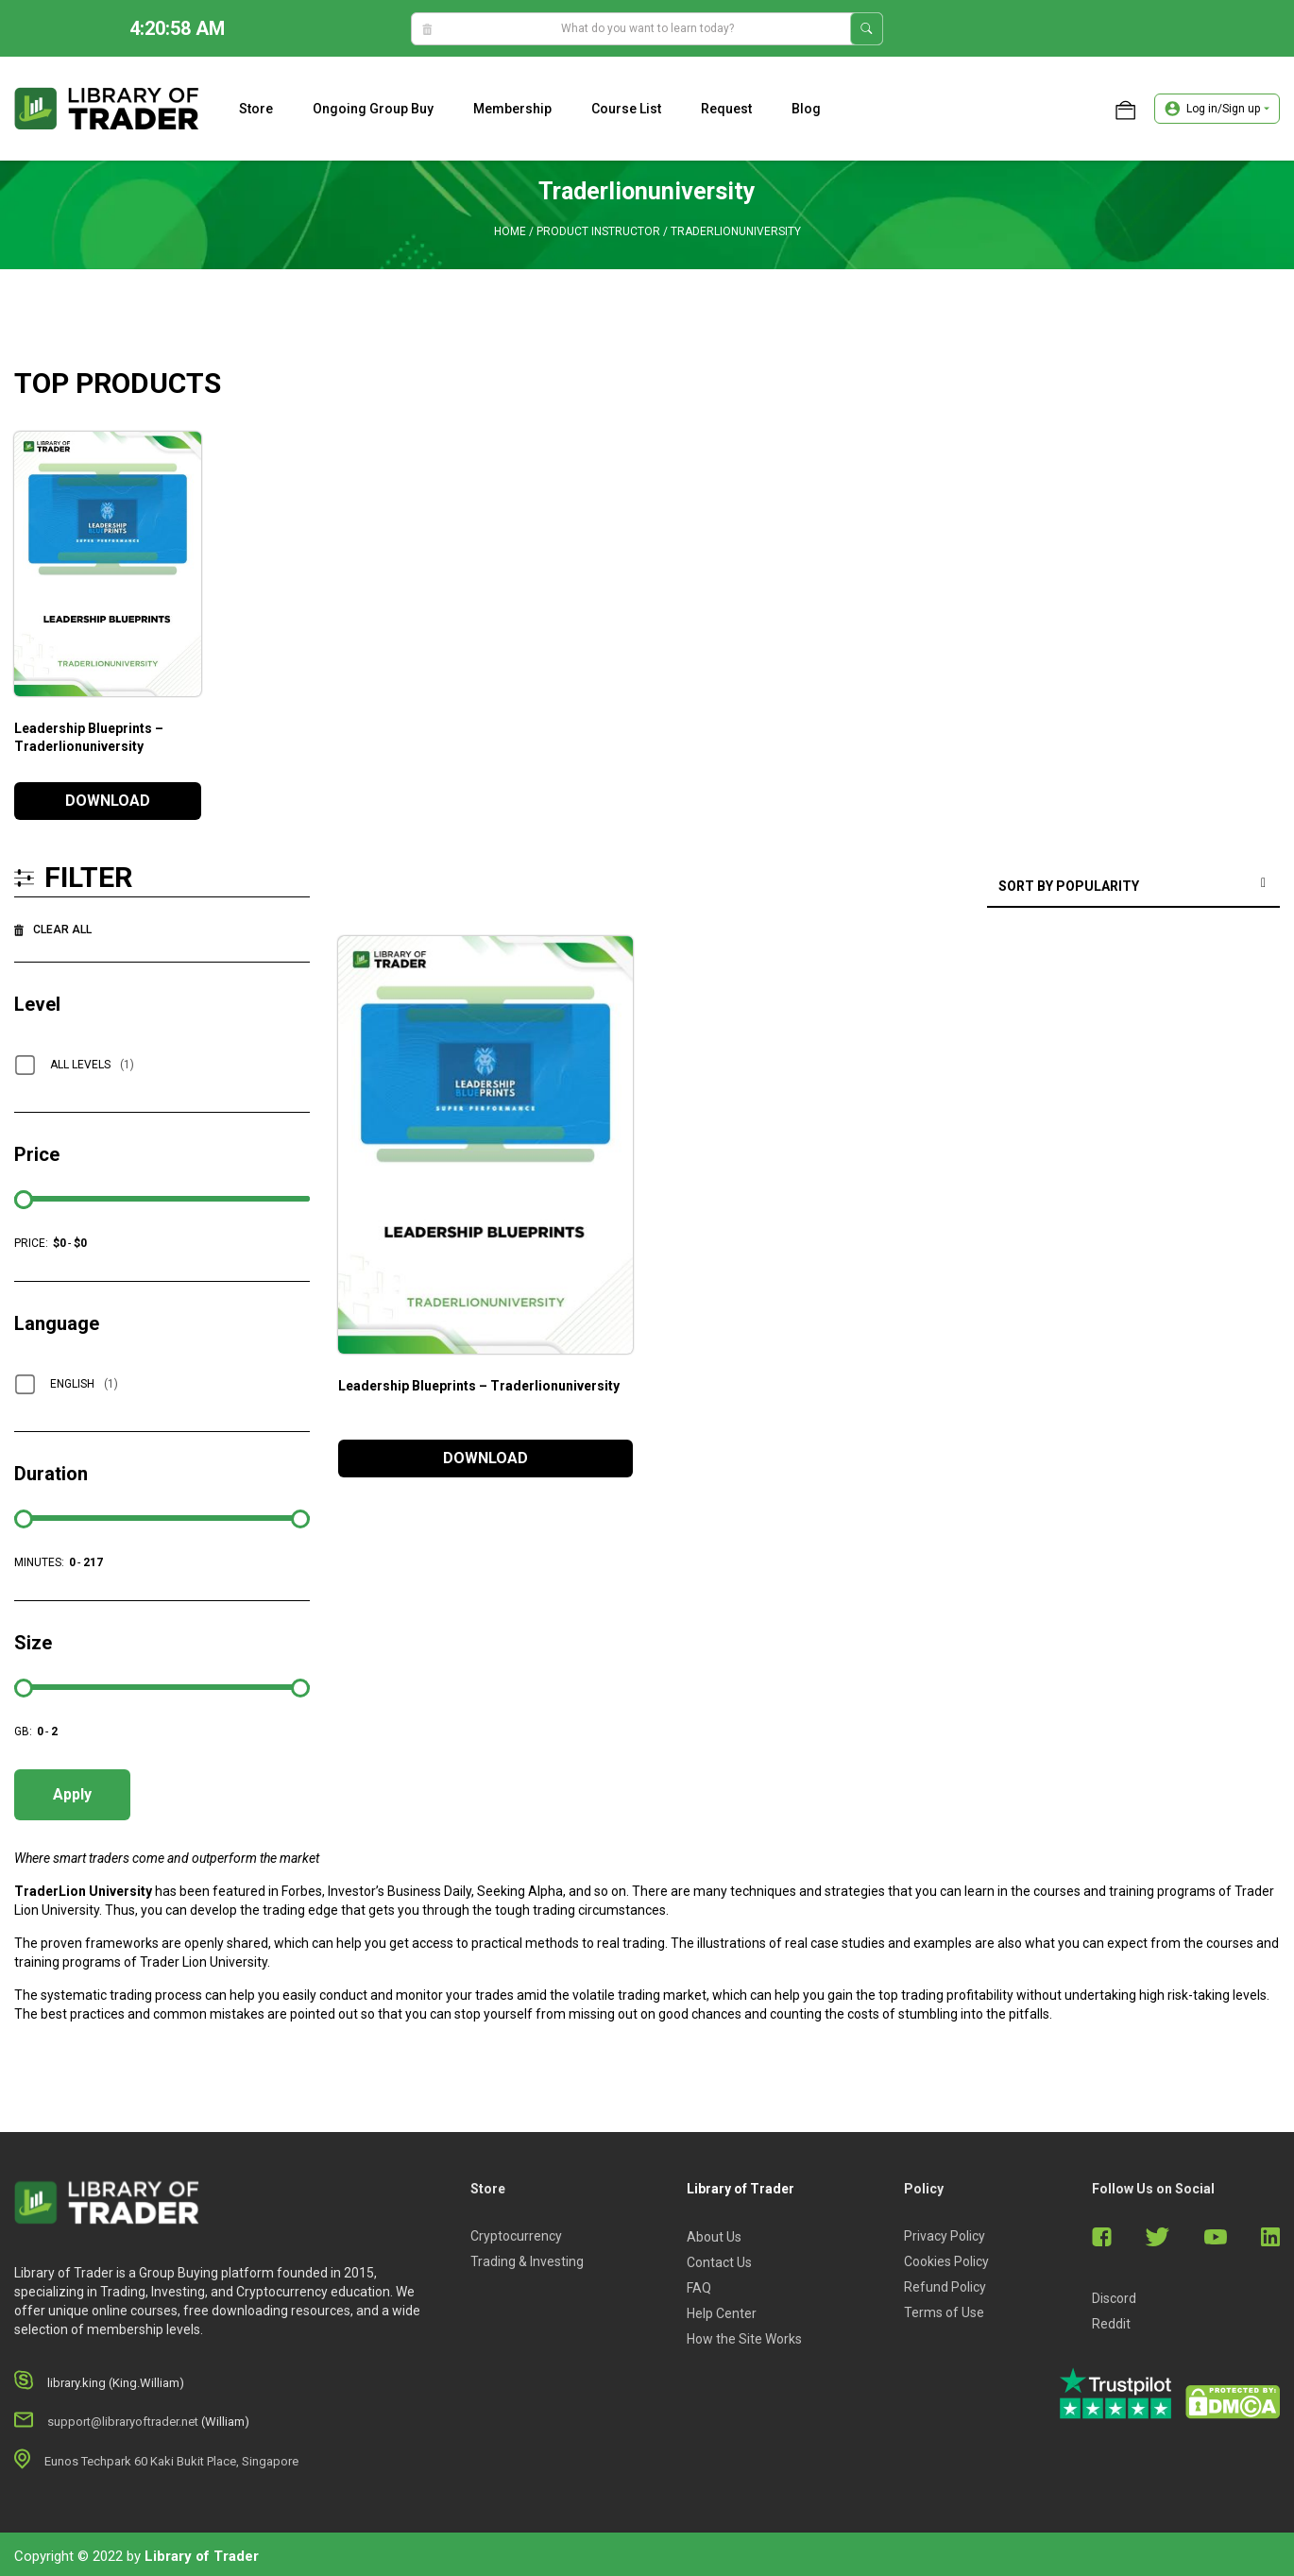 The width and height of the screenshot is (1294, 2576). Describe the element at coordinates (512, 108) in the screenshot. I see `Membership` at that location.